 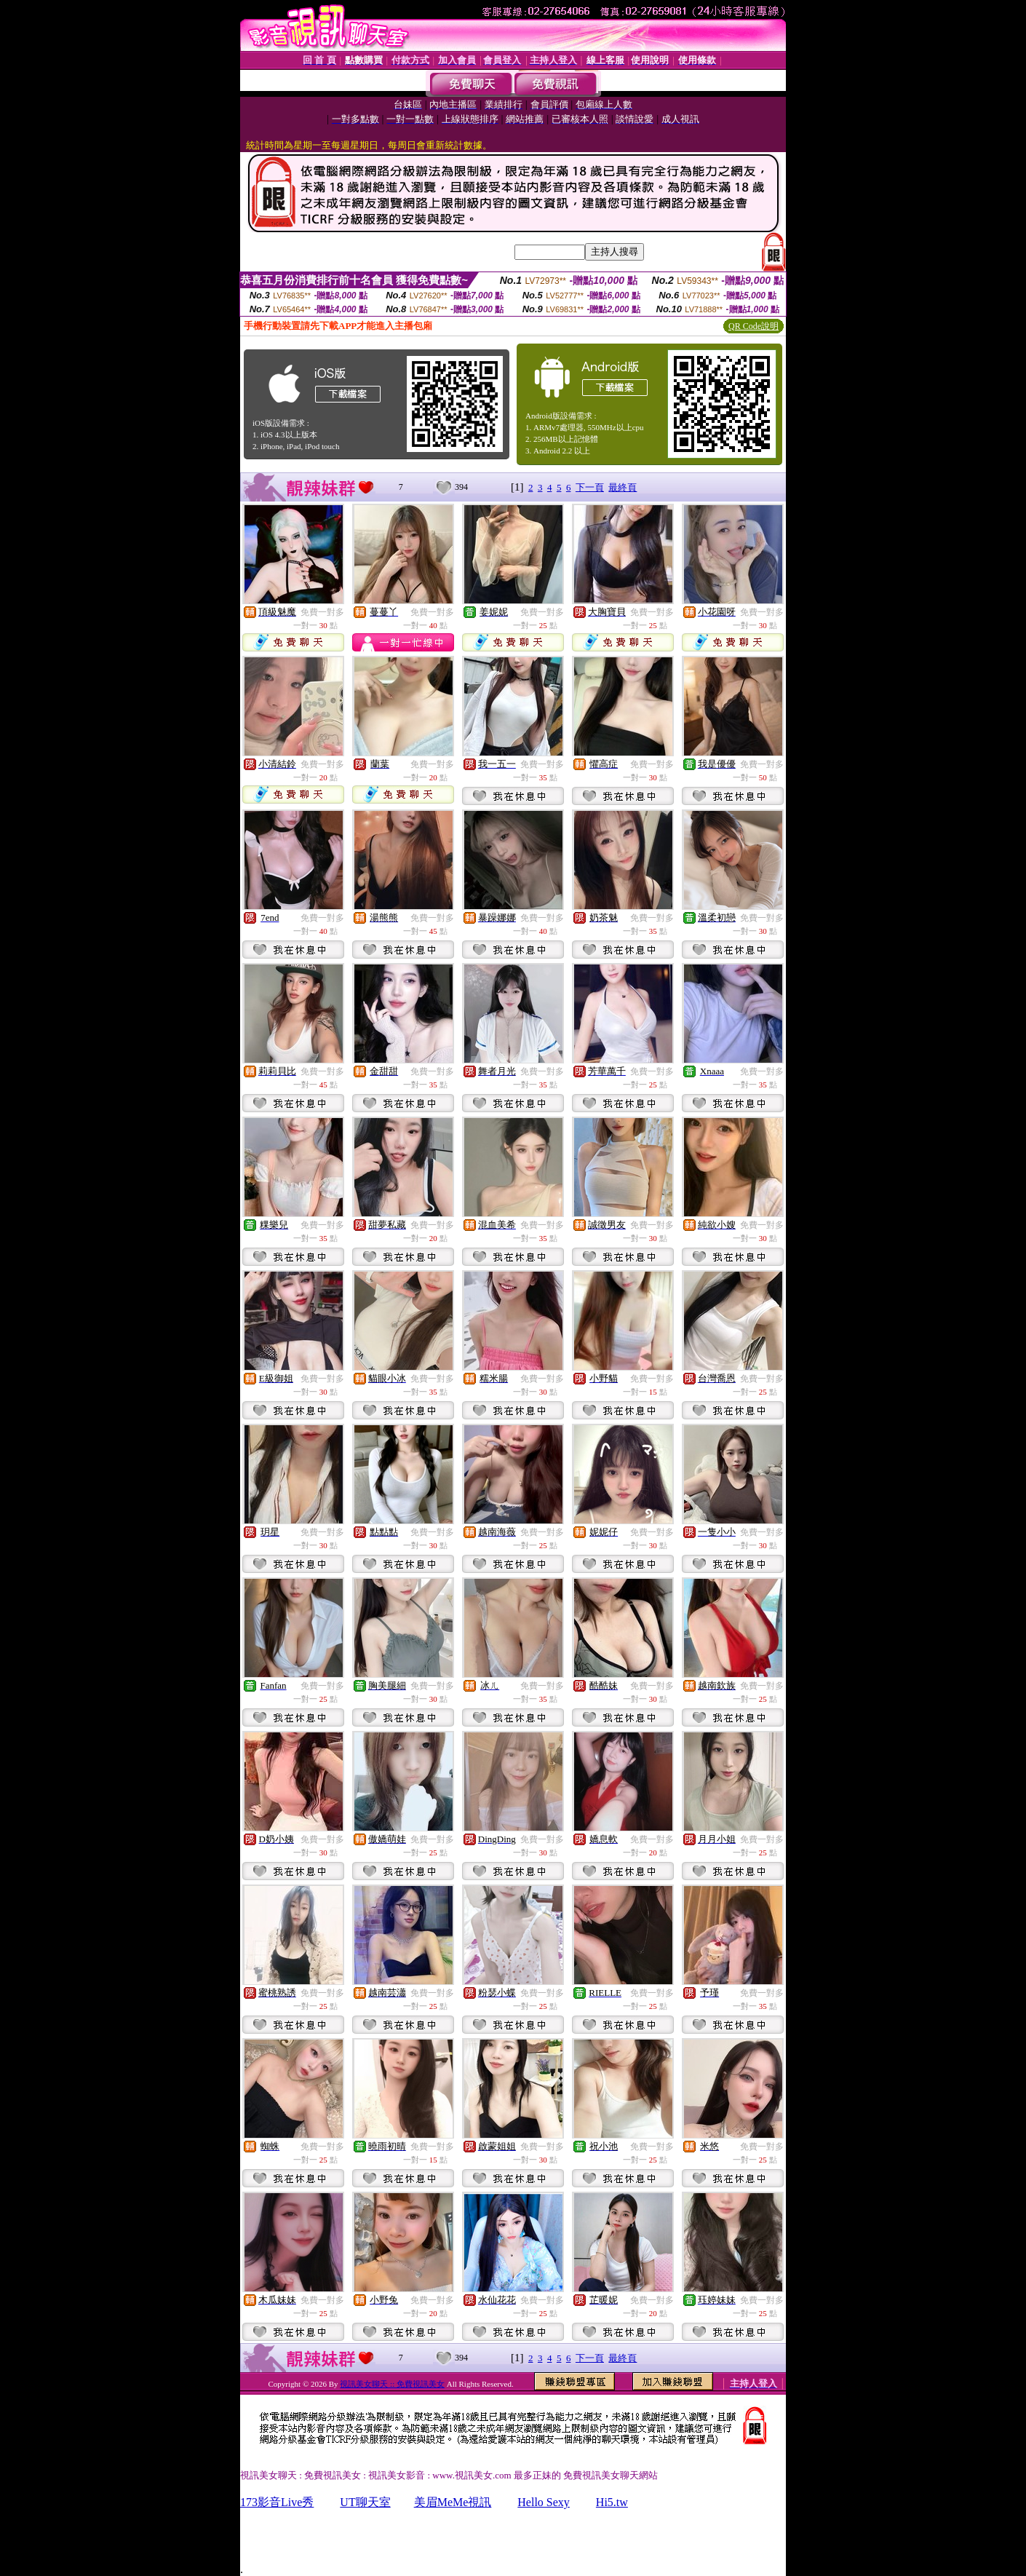 I want to click on Hi5.tw, so click(x=612, y=2502).